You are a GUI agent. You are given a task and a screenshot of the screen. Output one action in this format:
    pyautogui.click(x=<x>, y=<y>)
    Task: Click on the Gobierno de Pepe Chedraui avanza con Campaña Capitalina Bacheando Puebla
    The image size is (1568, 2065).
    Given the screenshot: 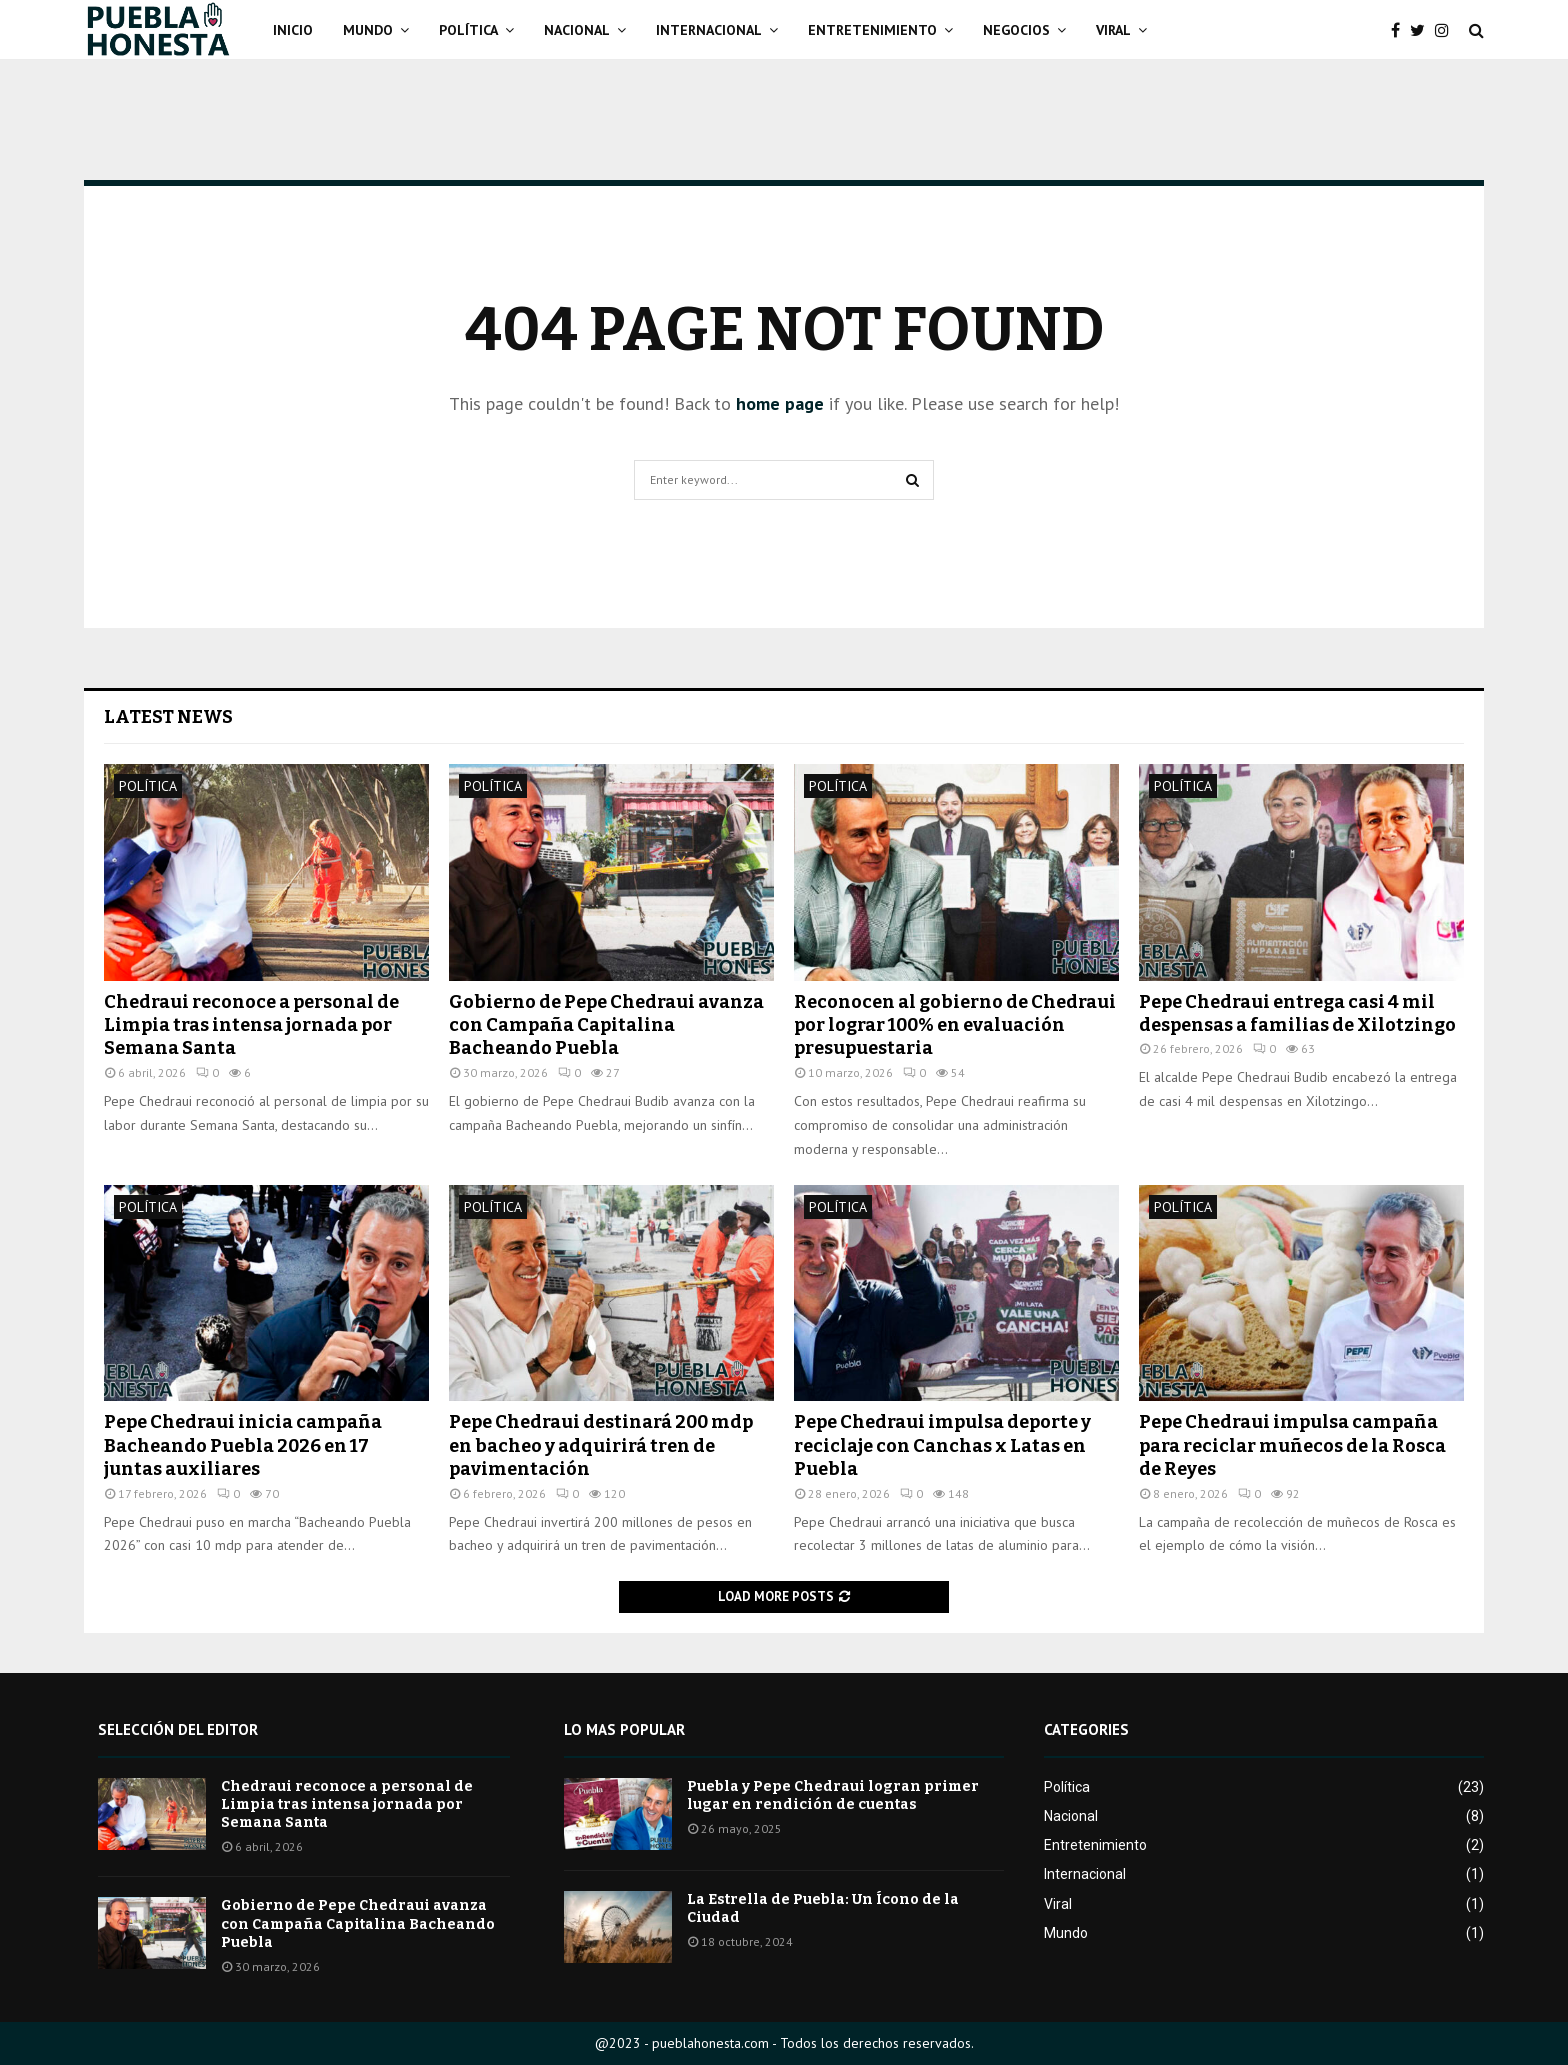 What is the action you would take?
    pyautogui.click(x=606, y=1025)
    